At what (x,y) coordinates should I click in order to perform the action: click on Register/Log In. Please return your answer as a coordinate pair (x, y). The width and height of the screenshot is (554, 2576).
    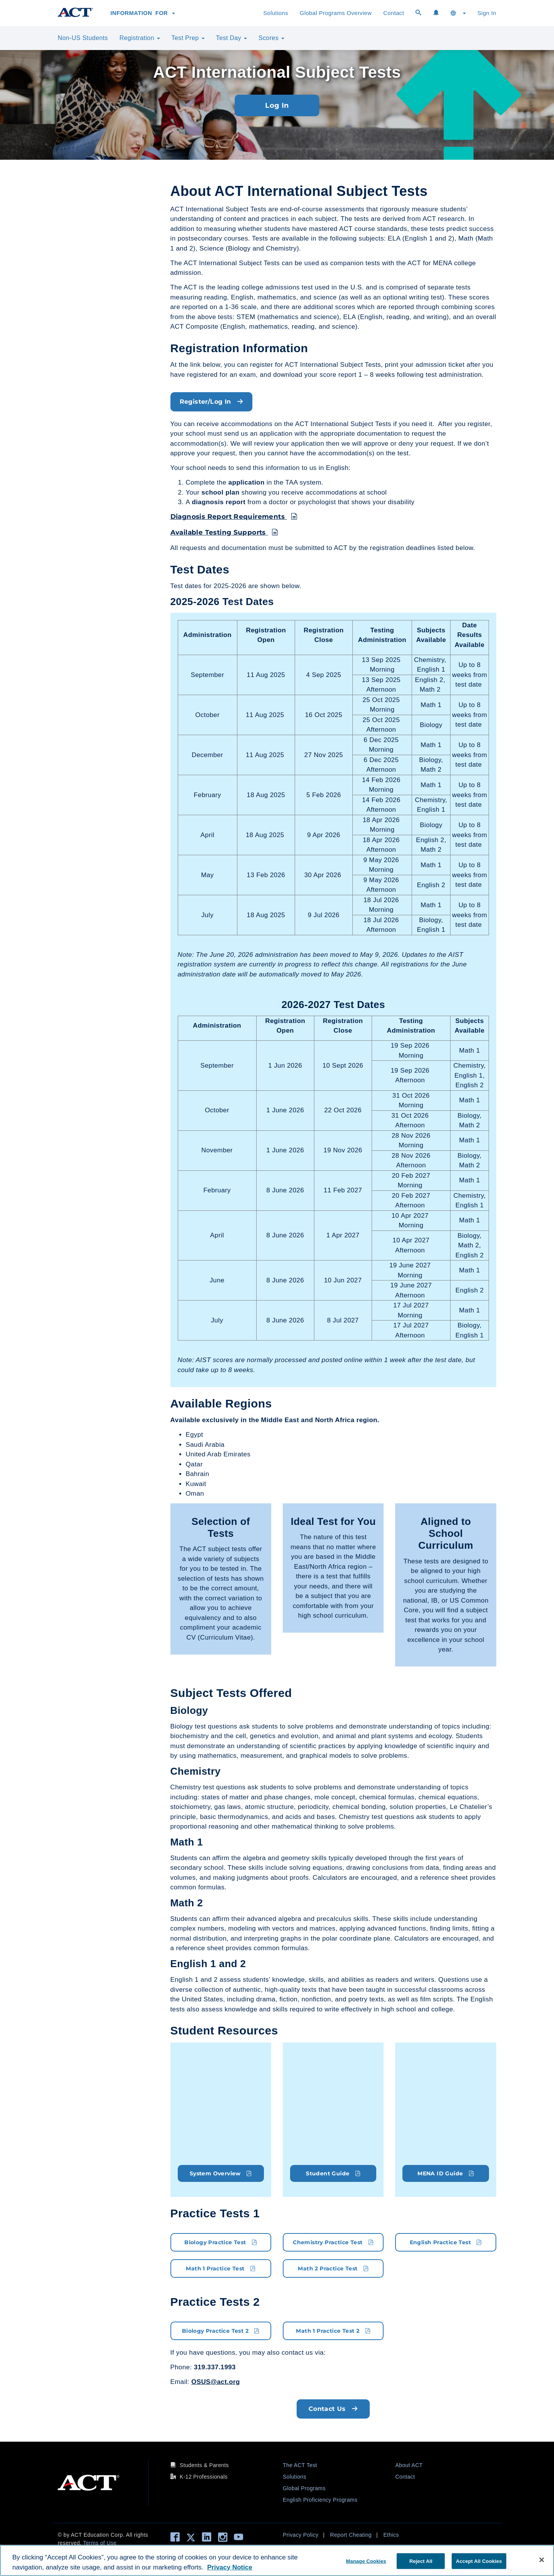
    Looking at the image, I should click on (212, 401).